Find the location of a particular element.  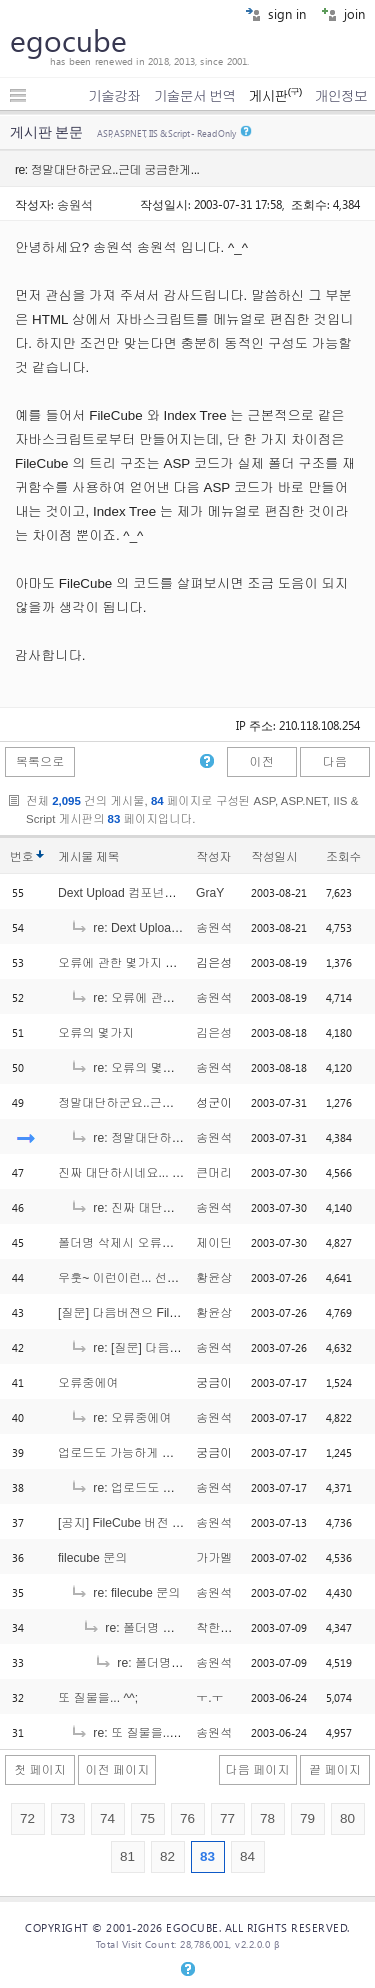

제이딘 is located at coordinates (214, 1243).